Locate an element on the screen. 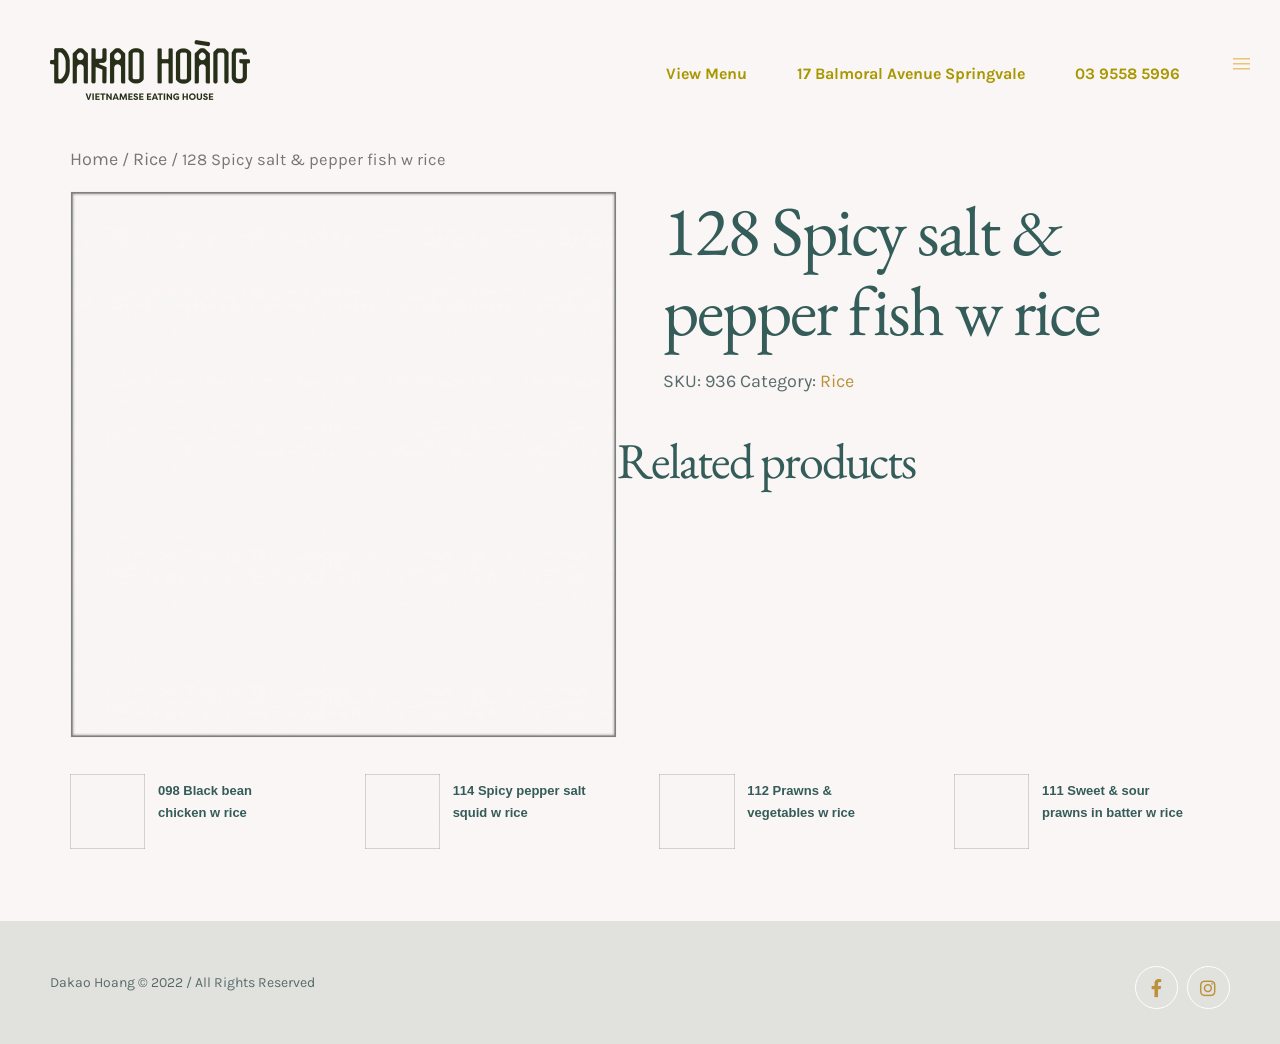 Image resolution: width=1280 pixels, height=1044 pixels. Home is located at coordinates (94, 159).